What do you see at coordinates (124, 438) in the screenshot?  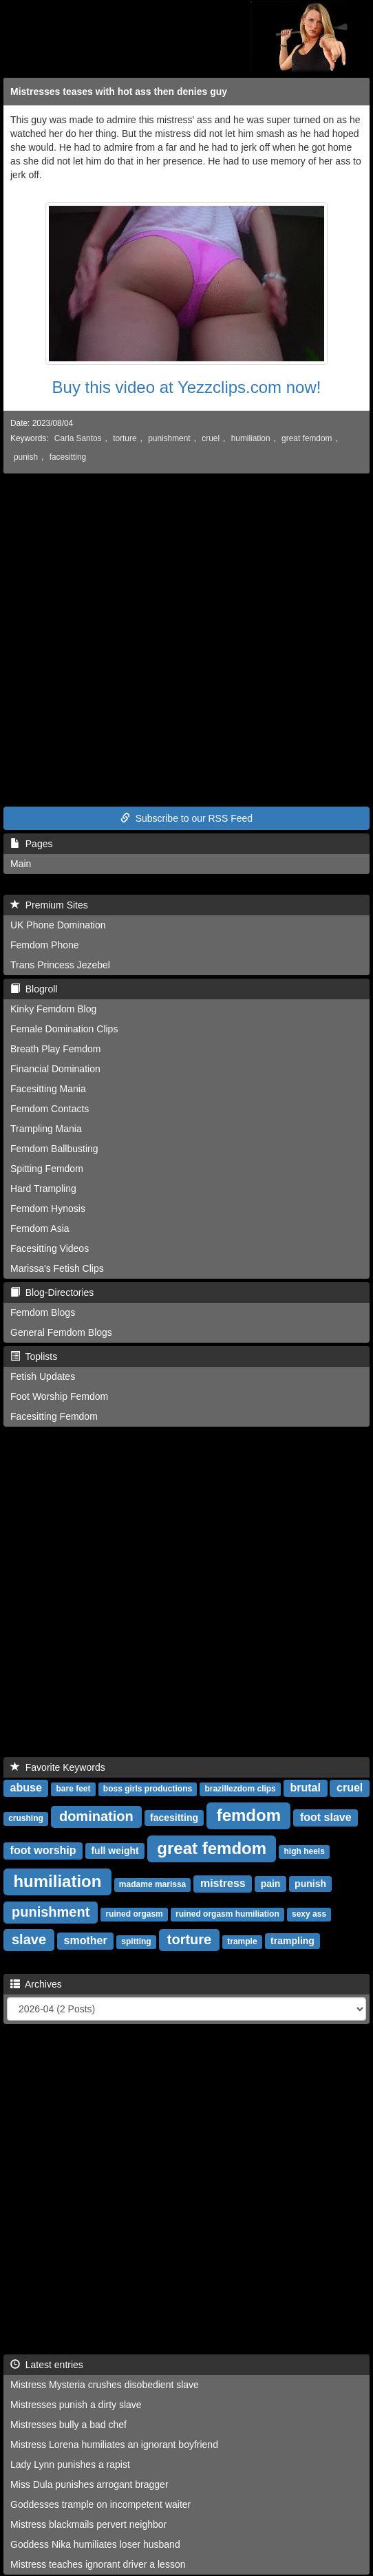 I see `torture` at bounding box center [124, 438].